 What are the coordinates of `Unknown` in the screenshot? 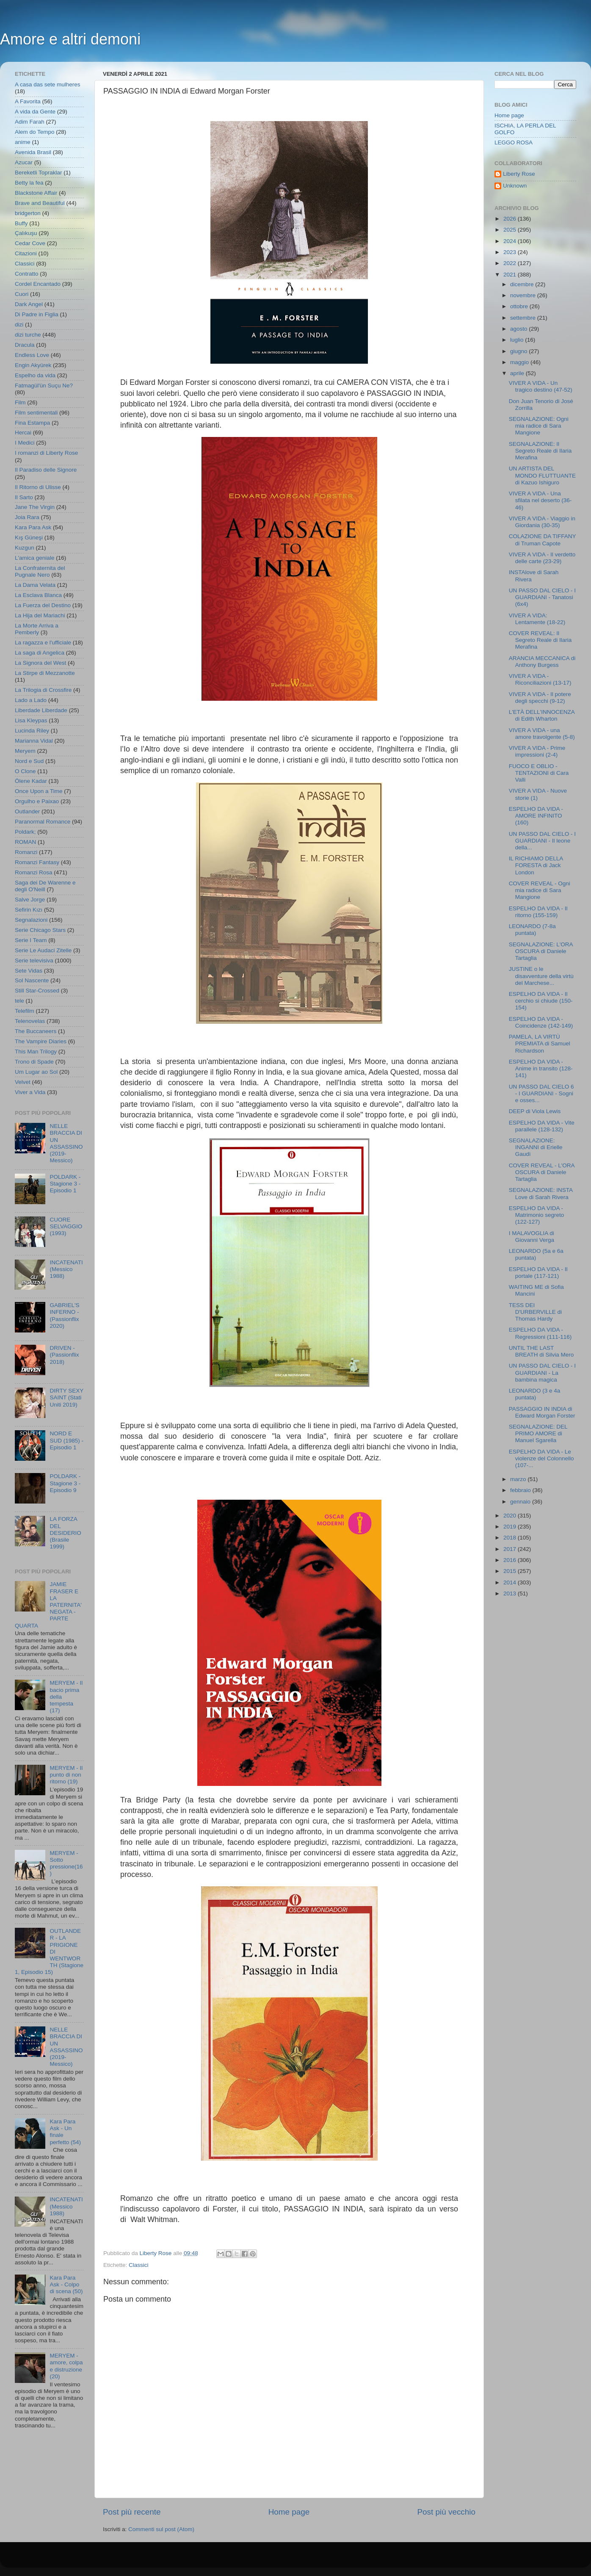 It's located at (515, 185).